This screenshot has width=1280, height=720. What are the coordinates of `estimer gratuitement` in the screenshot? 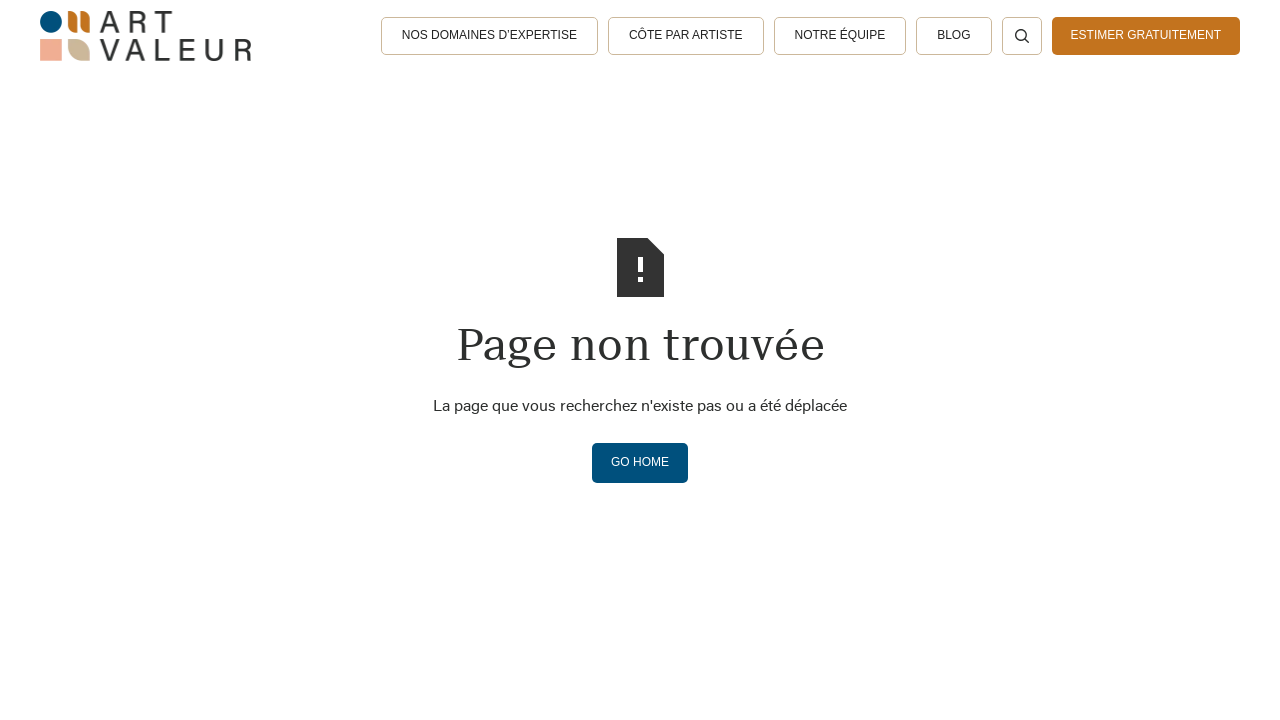 It's located at (1146, 35).